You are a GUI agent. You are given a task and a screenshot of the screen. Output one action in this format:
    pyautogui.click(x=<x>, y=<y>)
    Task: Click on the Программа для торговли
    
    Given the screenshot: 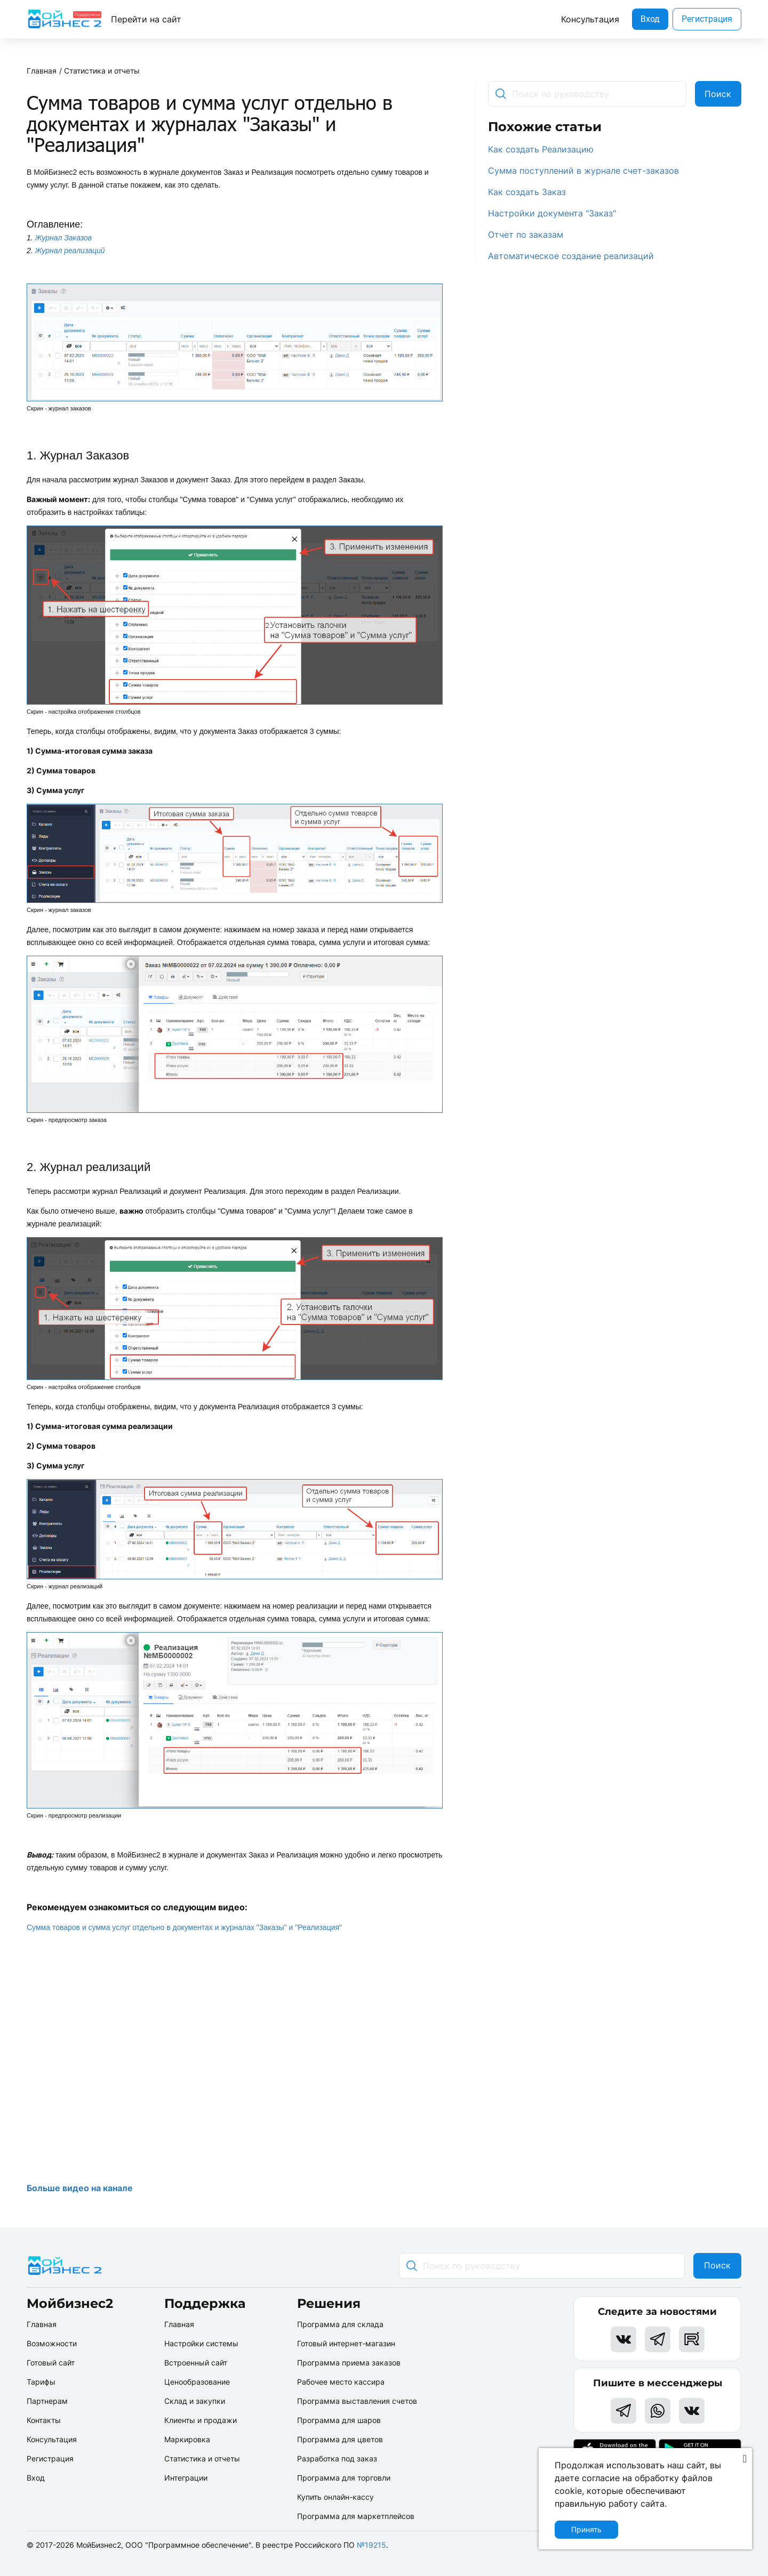 What is the action you would take?
    pyautogui.click(x=343, y=2477)
    